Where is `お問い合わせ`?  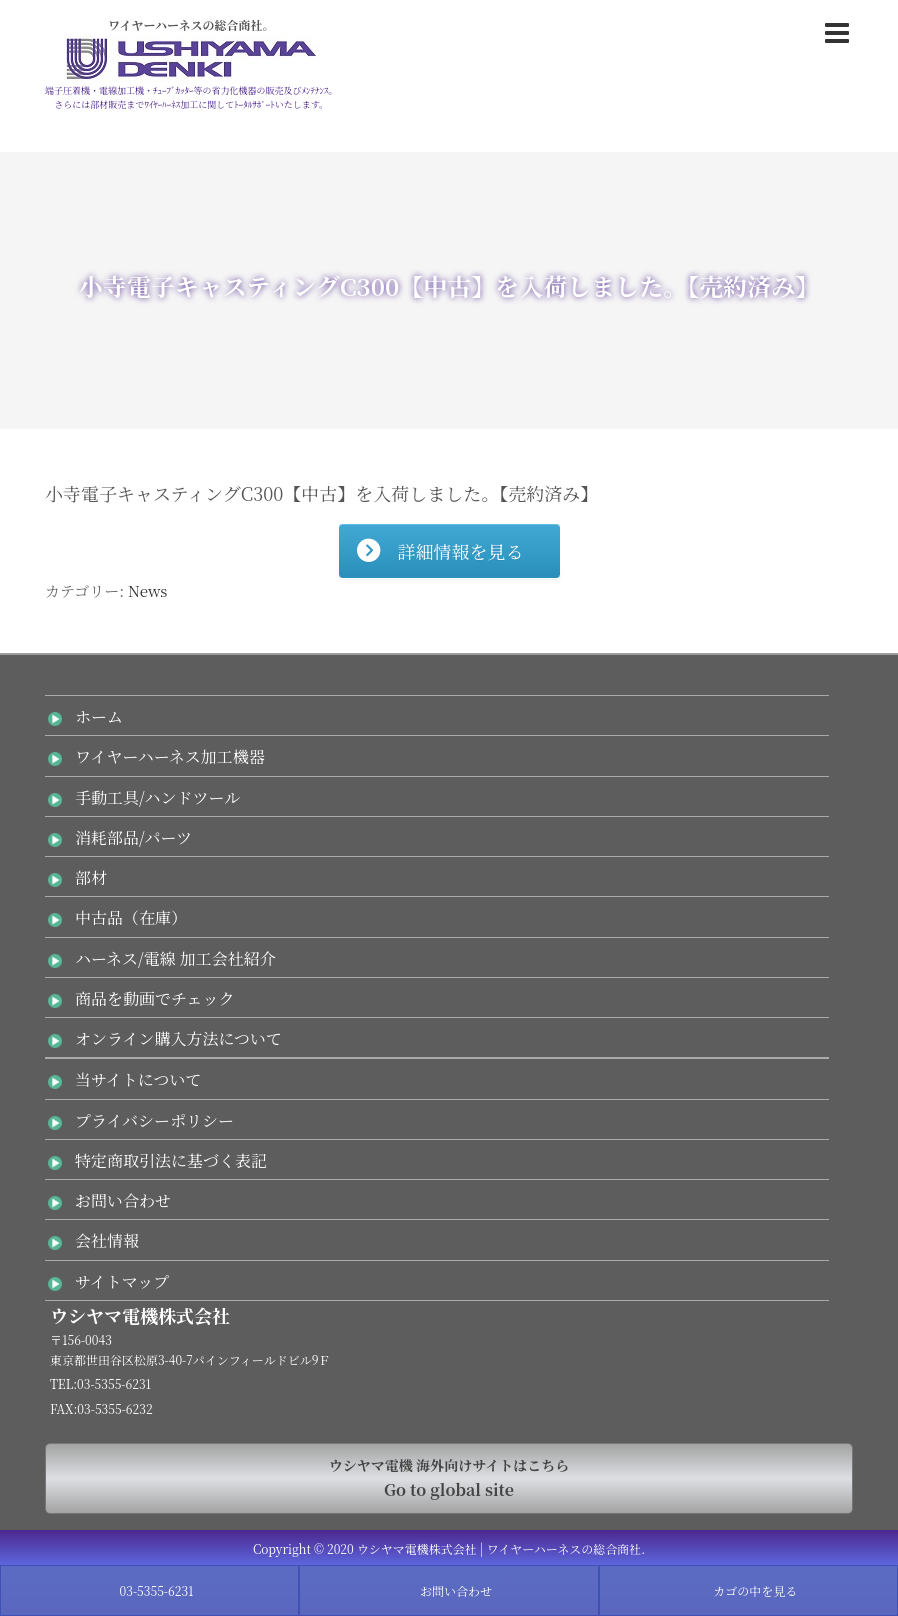
お問い合わせ is located at coordinates (123, 1200).